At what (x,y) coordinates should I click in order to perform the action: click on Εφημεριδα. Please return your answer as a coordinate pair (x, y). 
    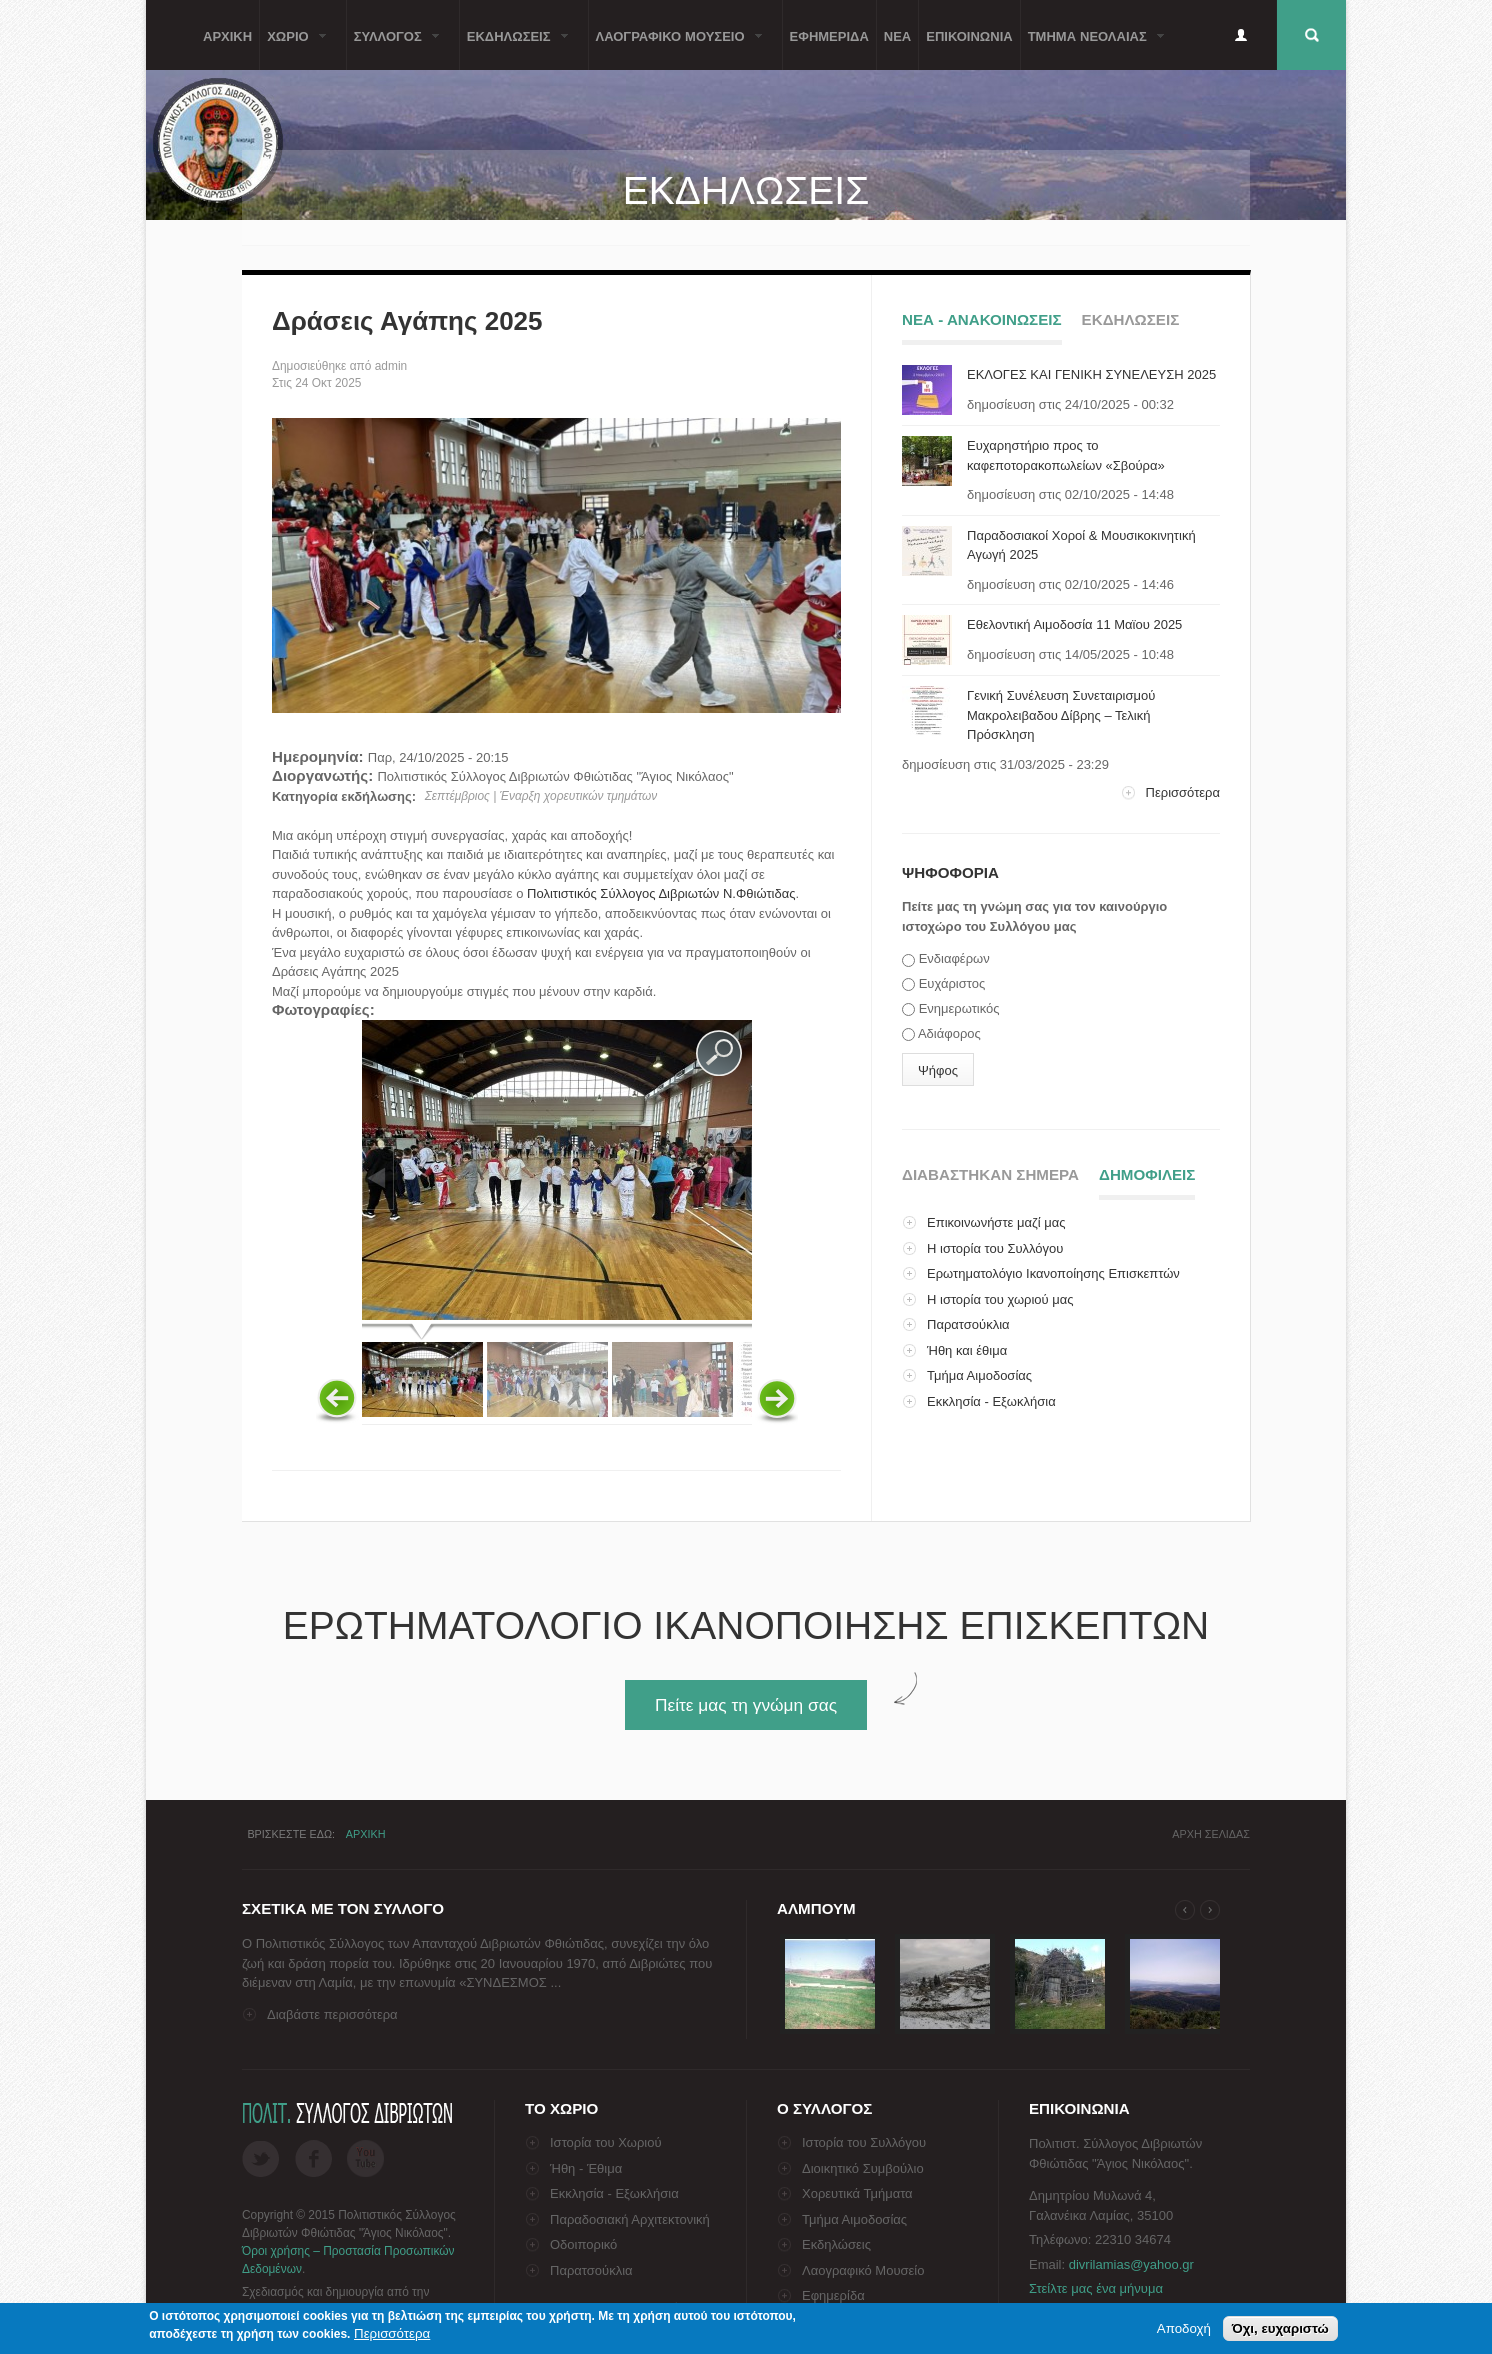
    Looking at the image, I should click on (829, 35).